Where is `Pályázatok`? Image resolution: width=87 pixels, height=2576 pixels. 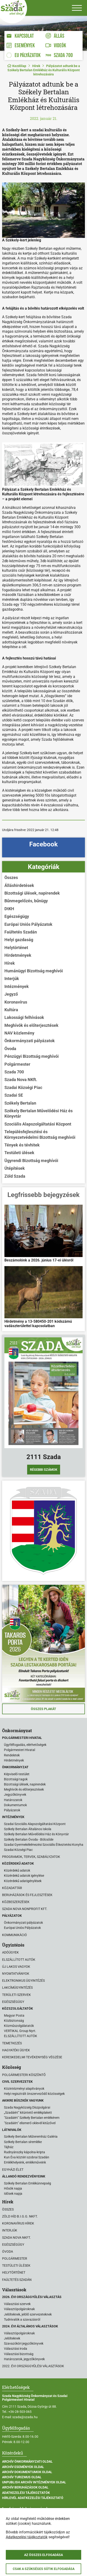 Pályázatok is located at coordinates (12, 1810).